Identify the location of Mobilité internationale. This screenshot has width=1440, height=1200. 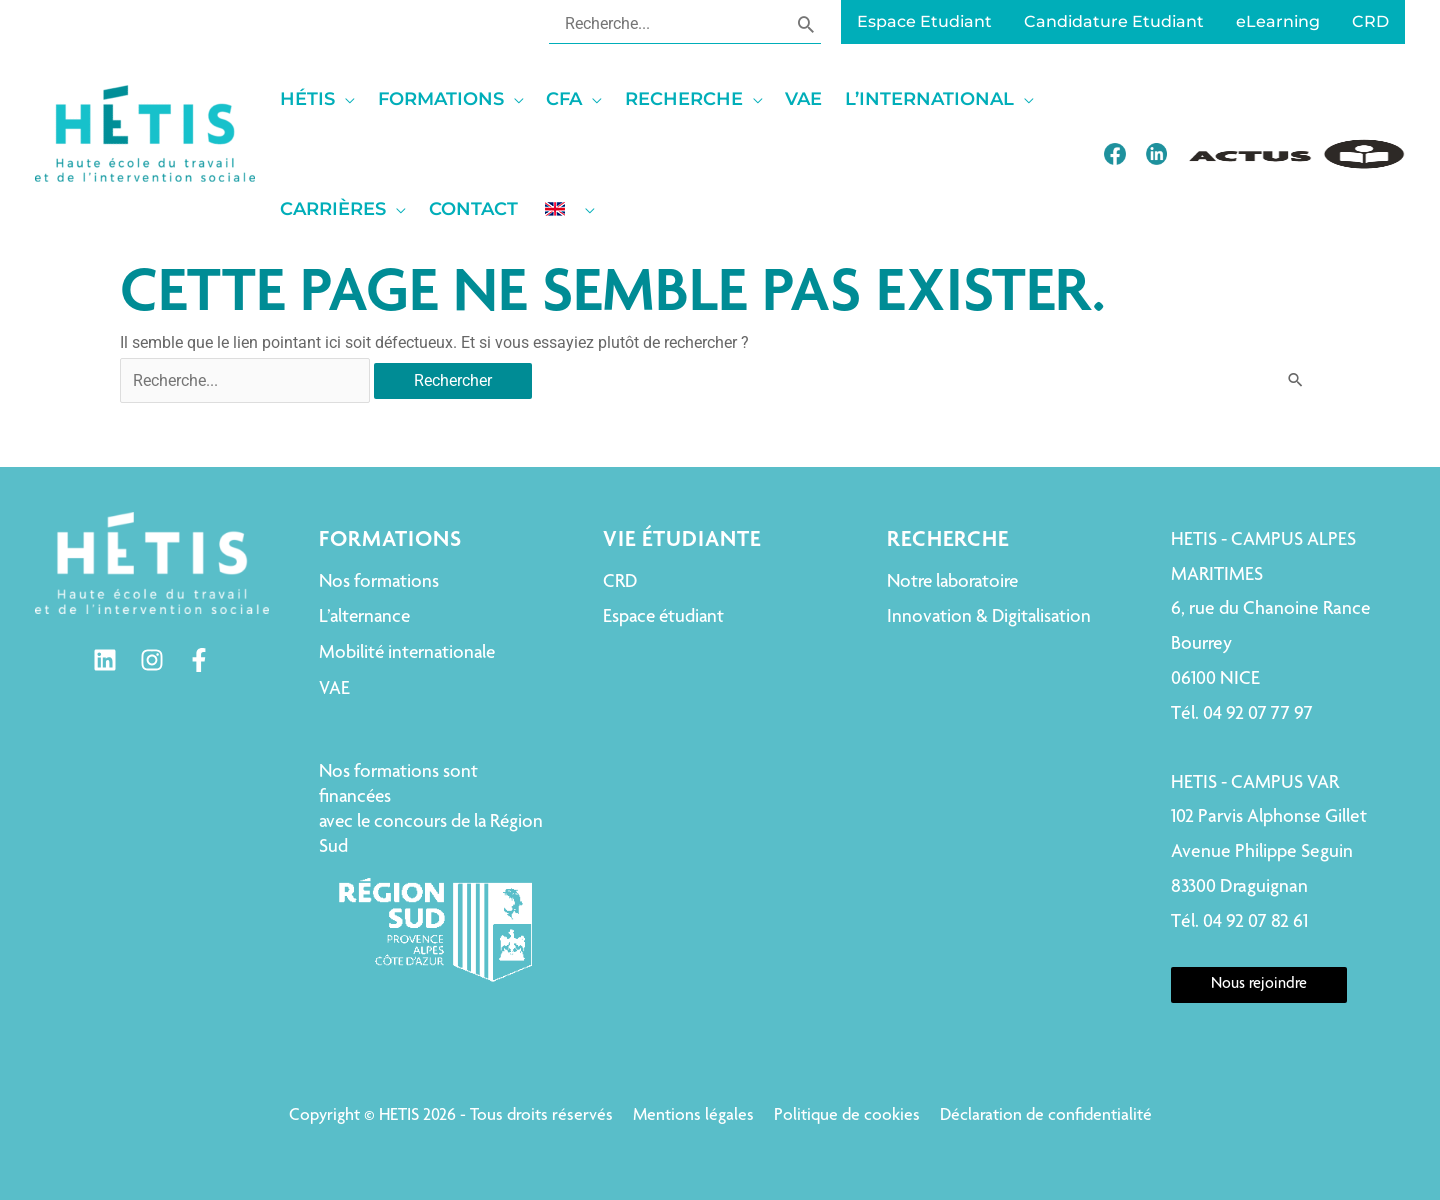
(407, 653).